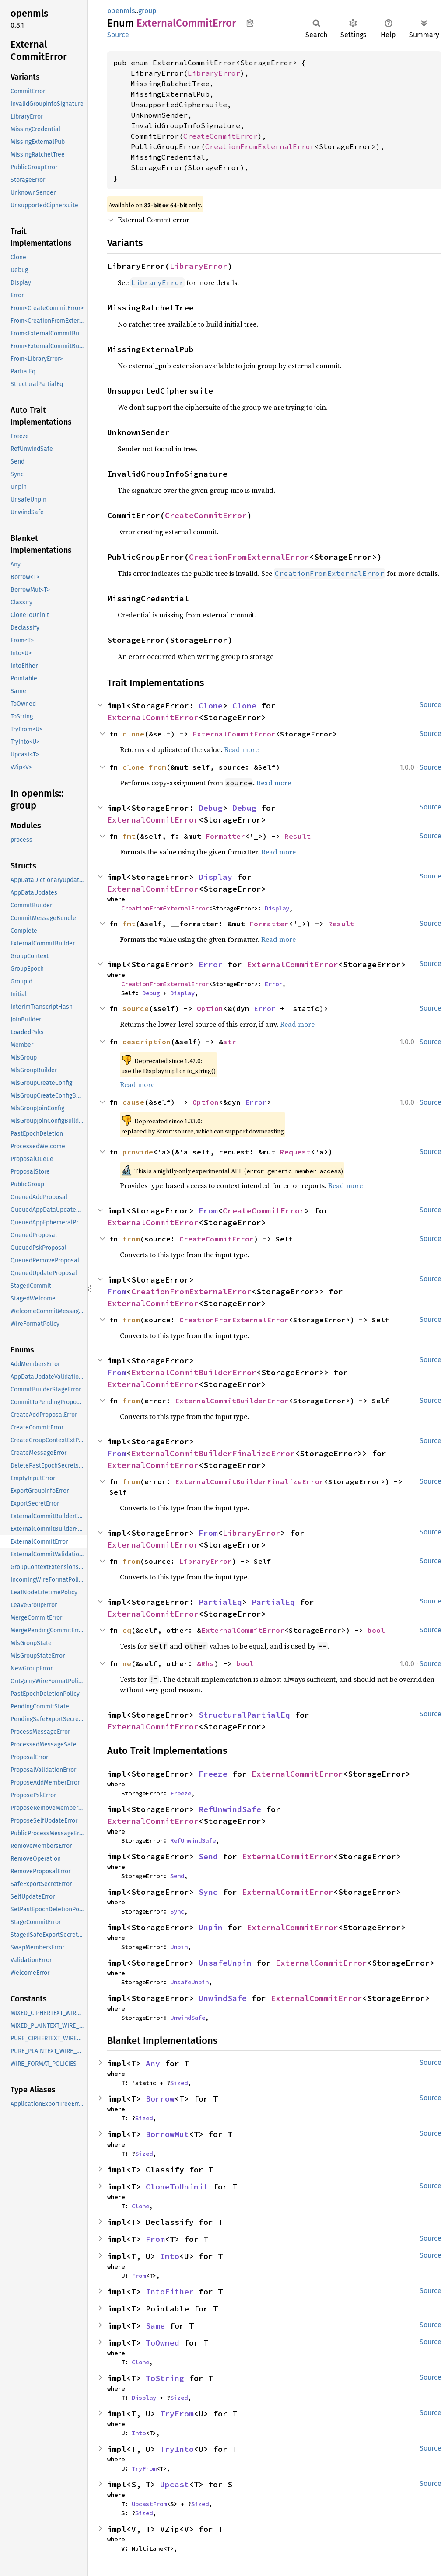 The height and width of the screenshot is (2576, 448). Describe the element at coordinates (230, 1809) in the screenshot. I see `RefUnwindSafe` at that location.